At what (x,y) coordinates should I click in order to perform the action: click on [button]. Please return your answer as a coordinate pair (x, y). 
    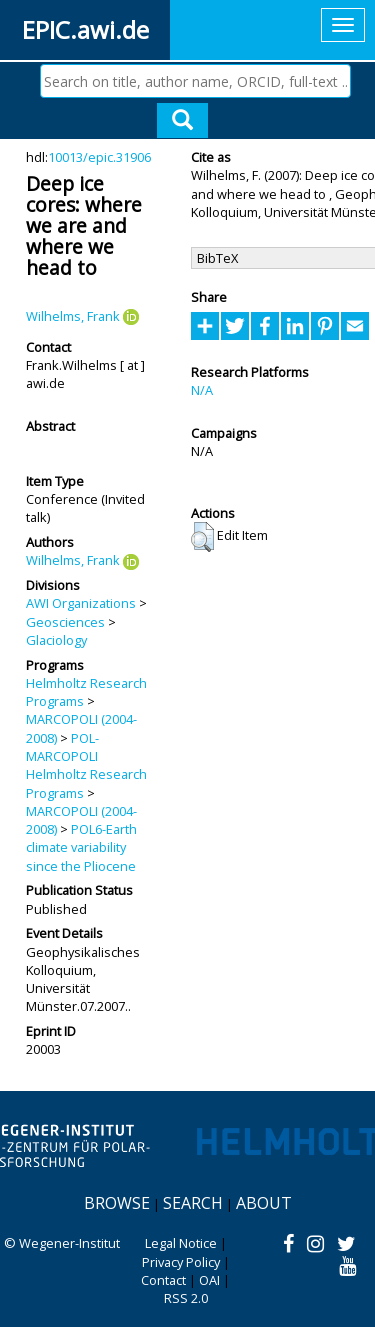
    Looking at the image, I should click on (202, 537).